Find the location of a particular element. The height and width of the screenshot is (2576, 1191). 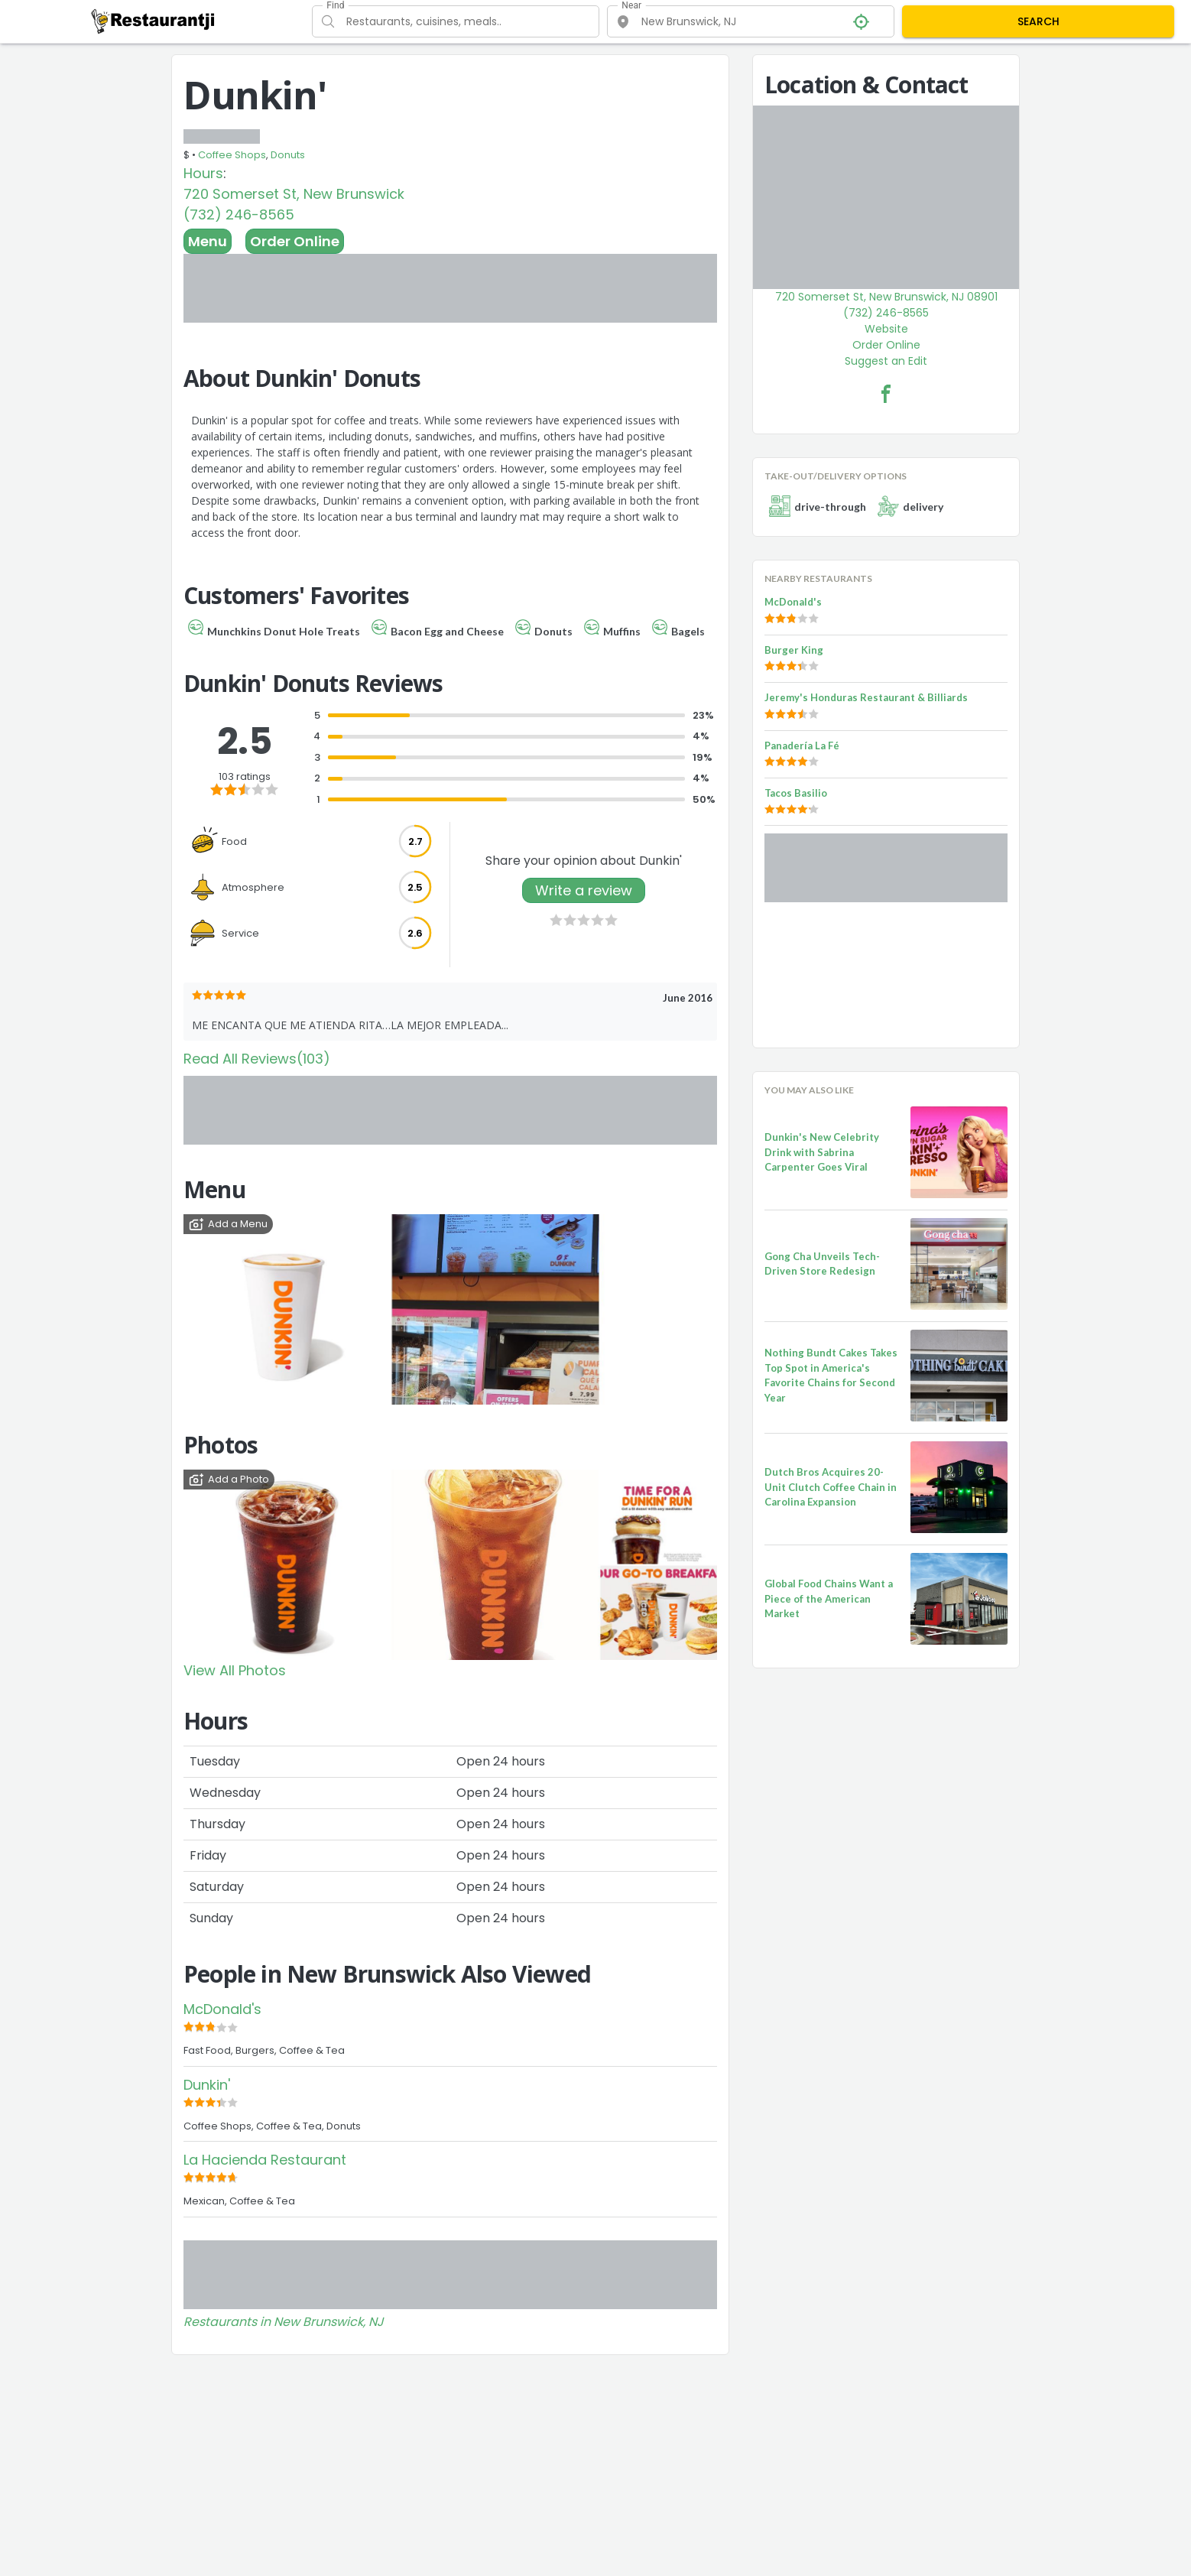

Coffee Shops is located at coordinates (232, 155).